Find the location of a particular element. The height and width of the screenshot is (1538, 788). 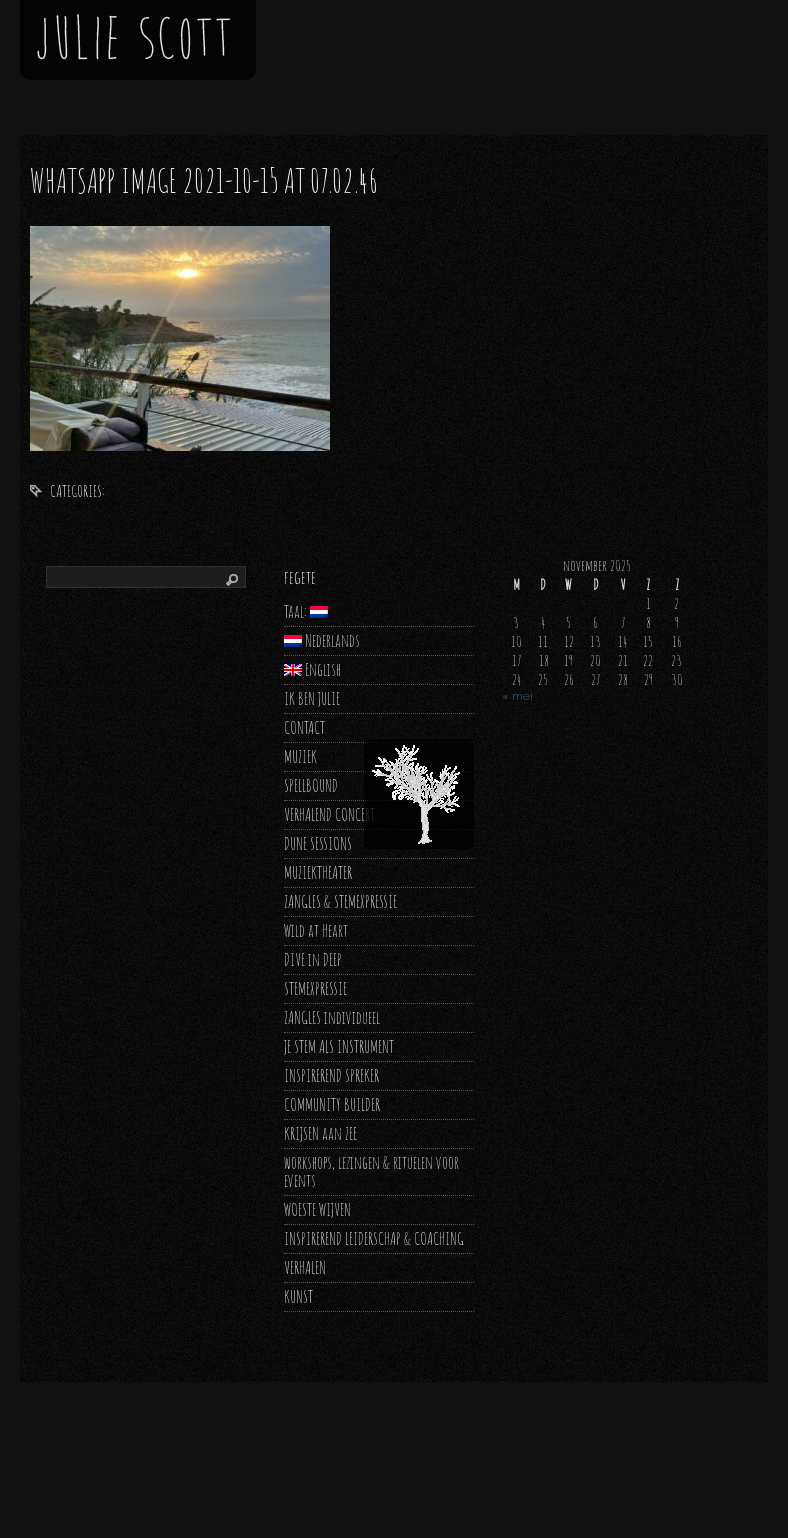

COMMUNITY BUILDER is located at coordinates (332, 1104).